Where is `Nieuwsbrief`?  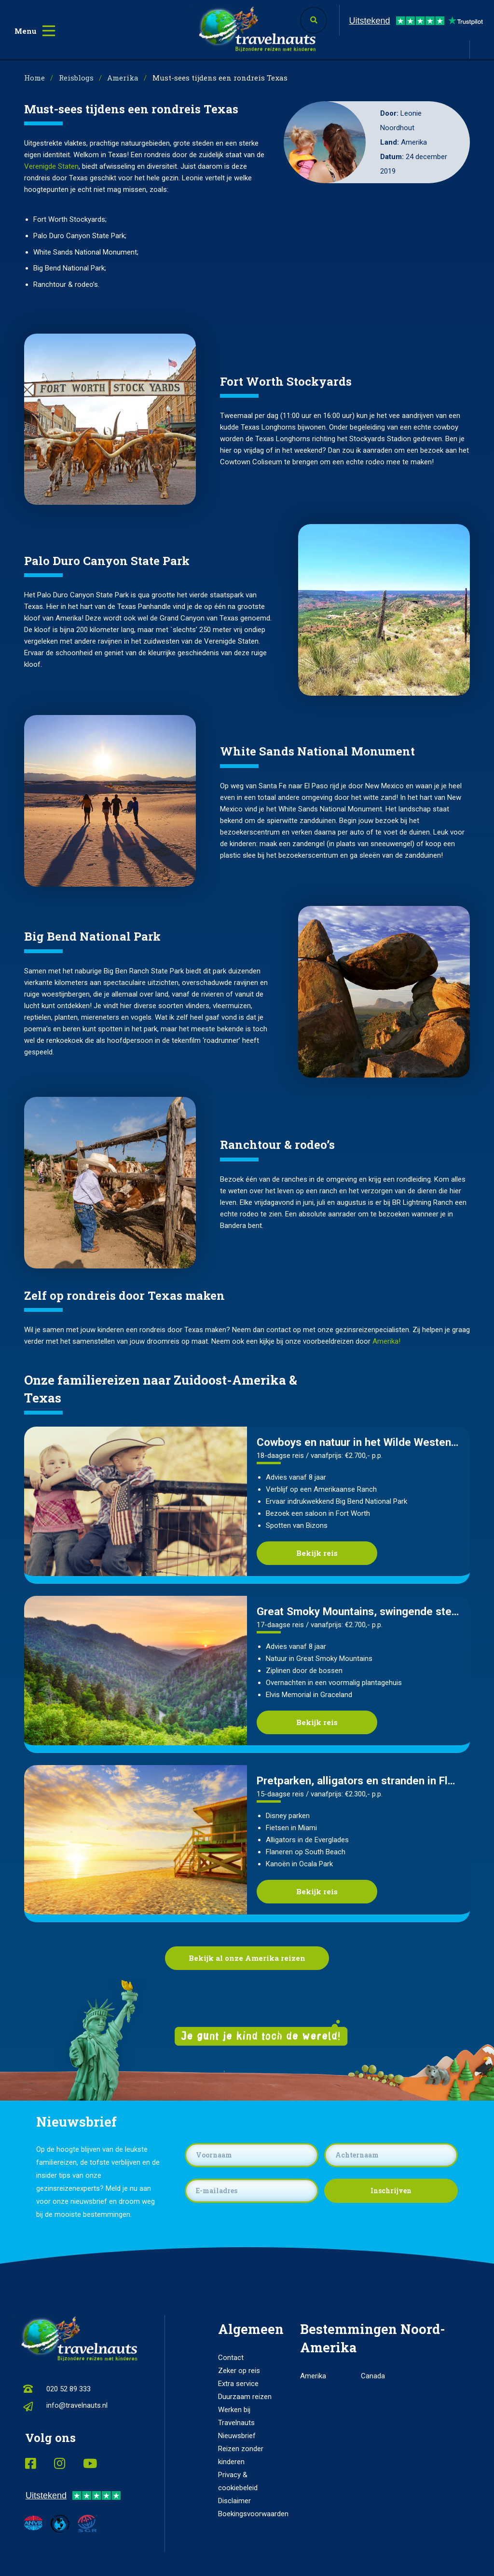 Nieuwsbrief is located at coordinates (237, 2435).